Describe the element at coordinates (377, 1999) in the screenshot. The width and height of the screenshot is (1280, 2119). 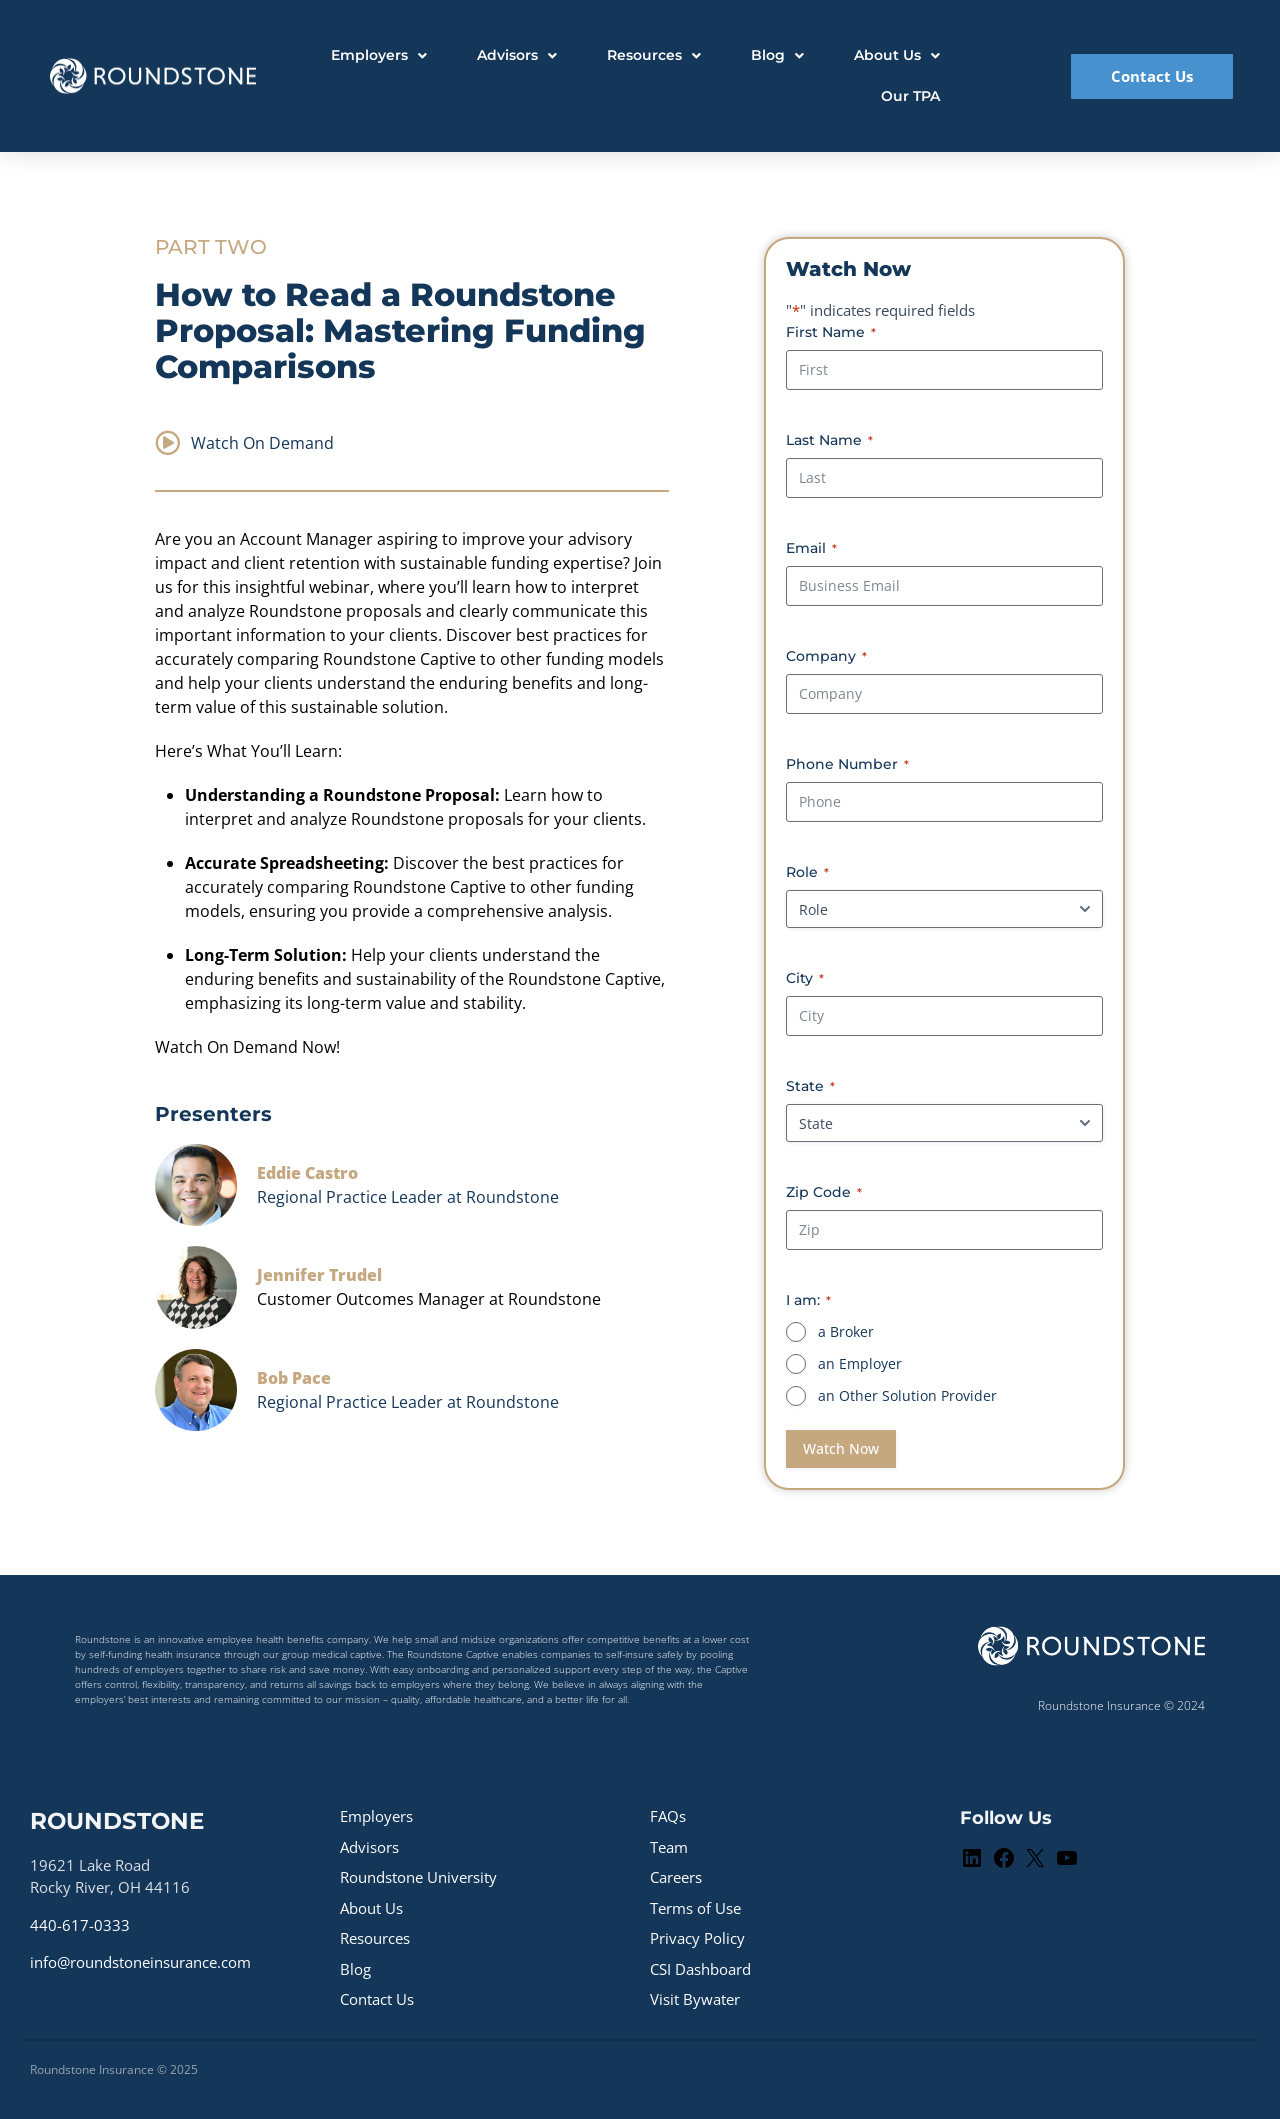
I see `Contact Us` at that location.